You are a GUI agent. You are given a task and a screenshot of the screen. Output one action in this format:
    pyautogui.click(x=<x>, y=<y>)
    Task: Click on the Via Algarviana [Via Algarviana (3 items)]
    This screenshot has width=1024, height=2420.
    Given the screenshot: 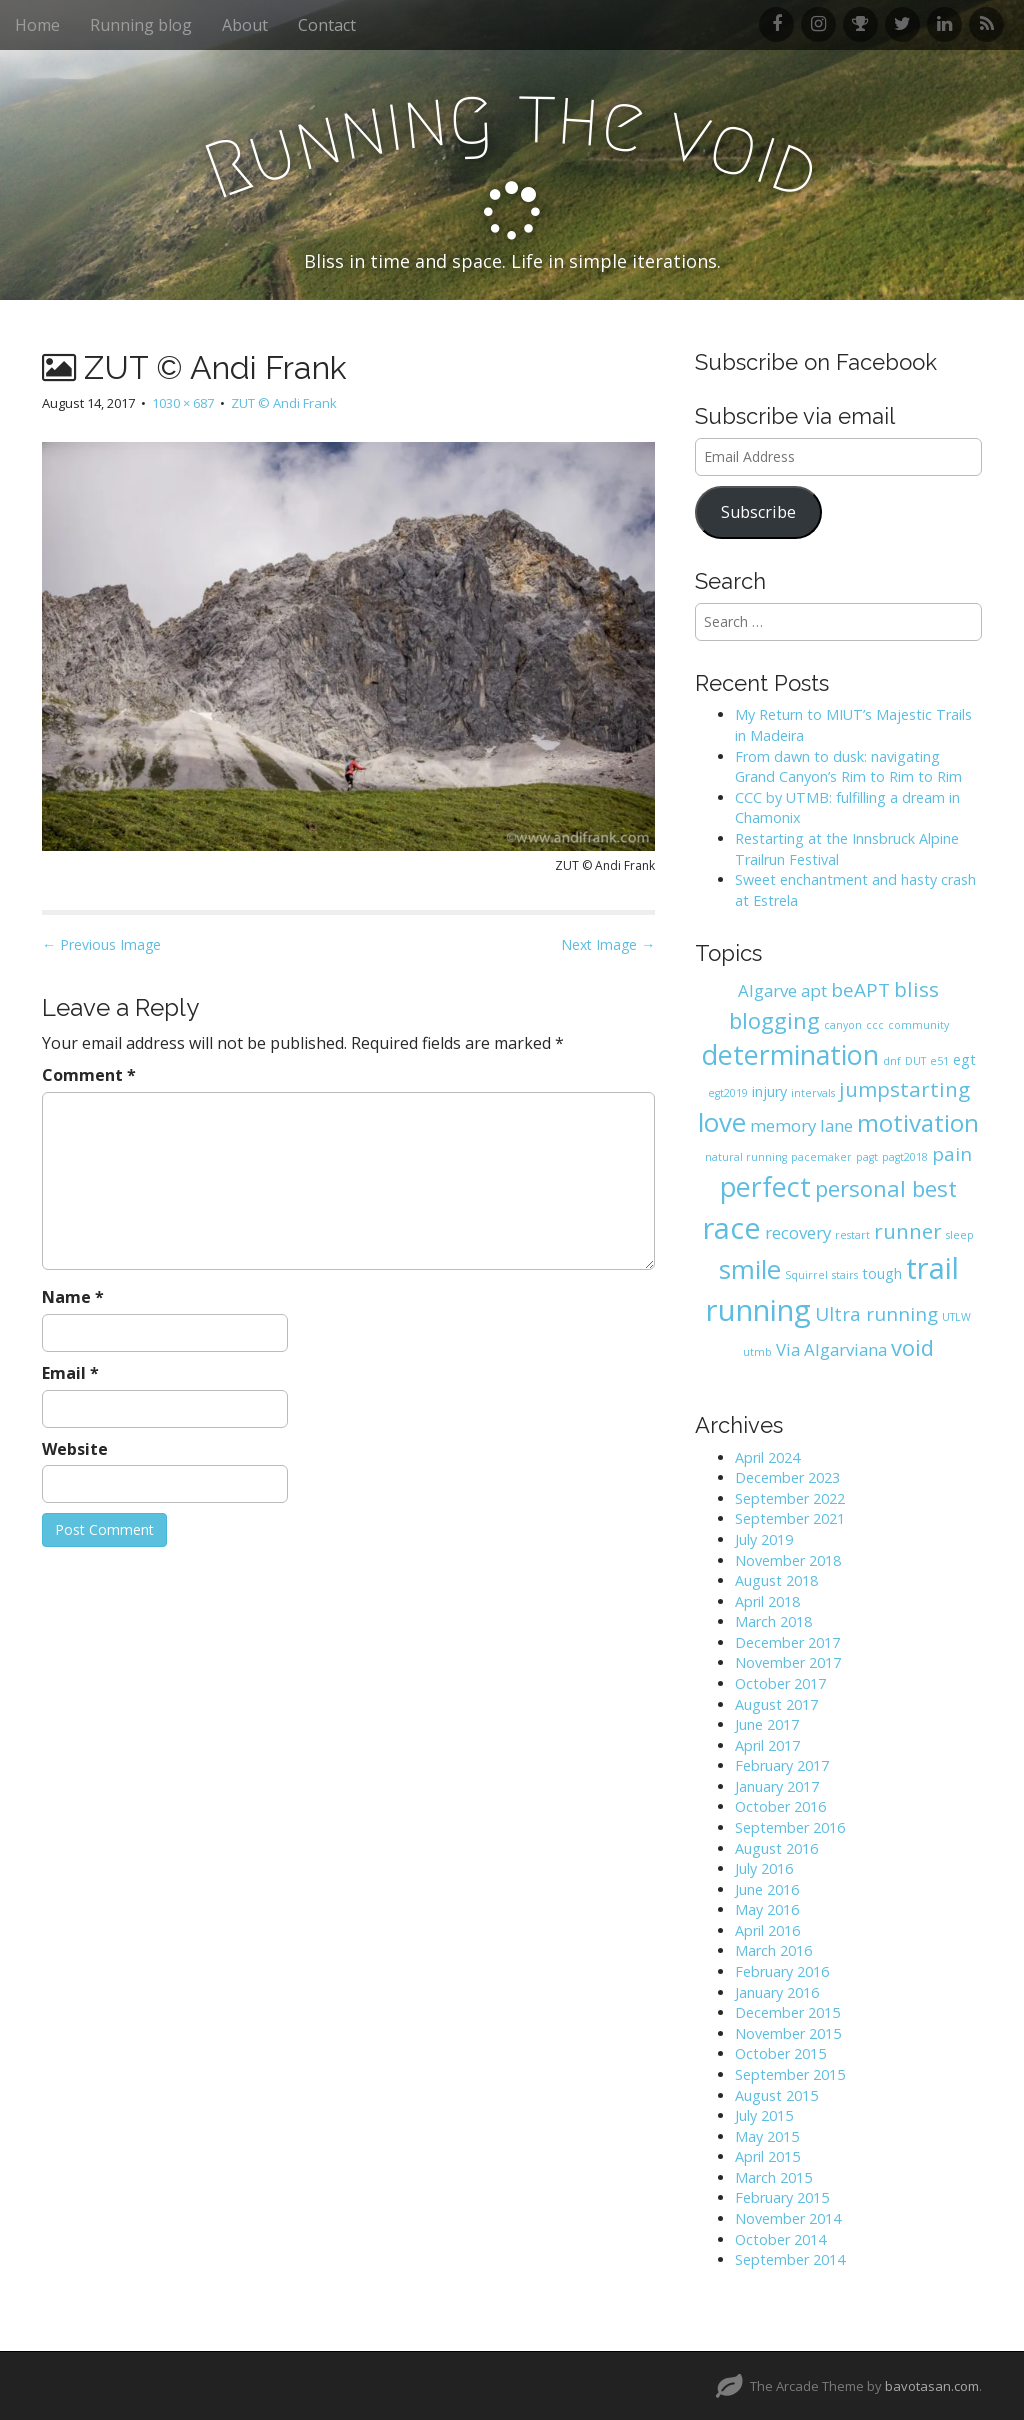 What is the action you would take?
    pyautogui.click(x=831, y=1349)
    